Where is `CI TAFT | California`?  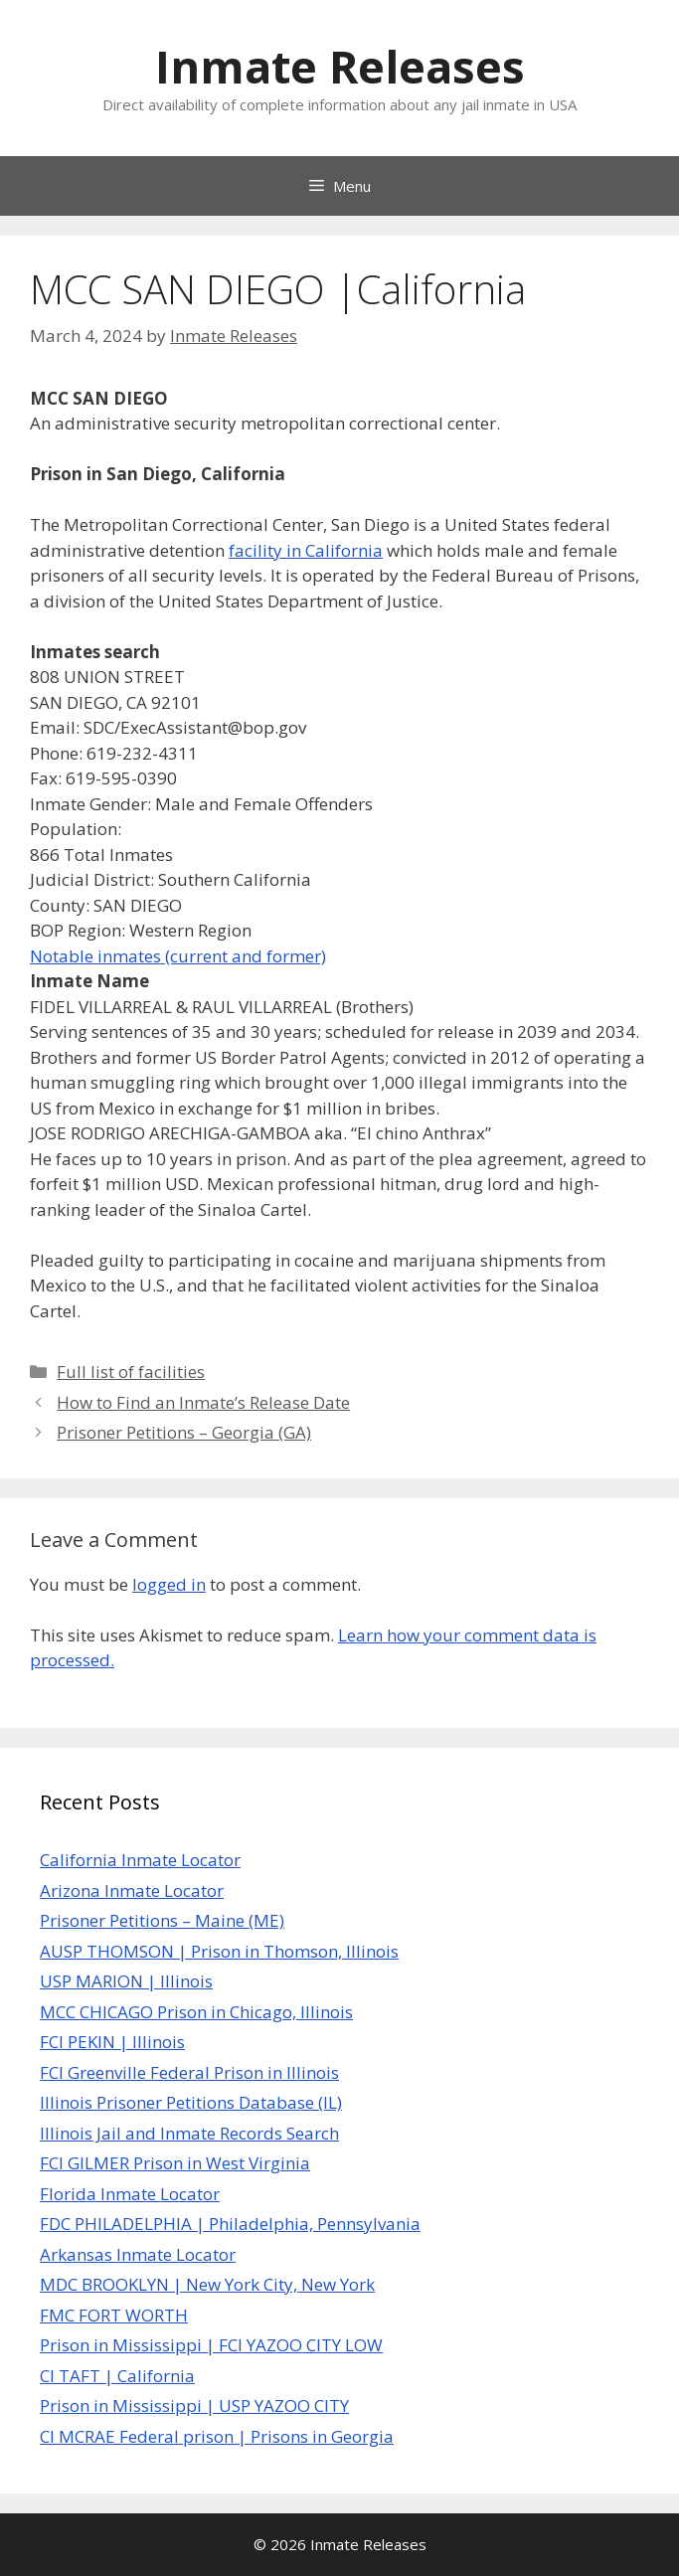 CI TAFT | California is located at coordinates (117, 2375).